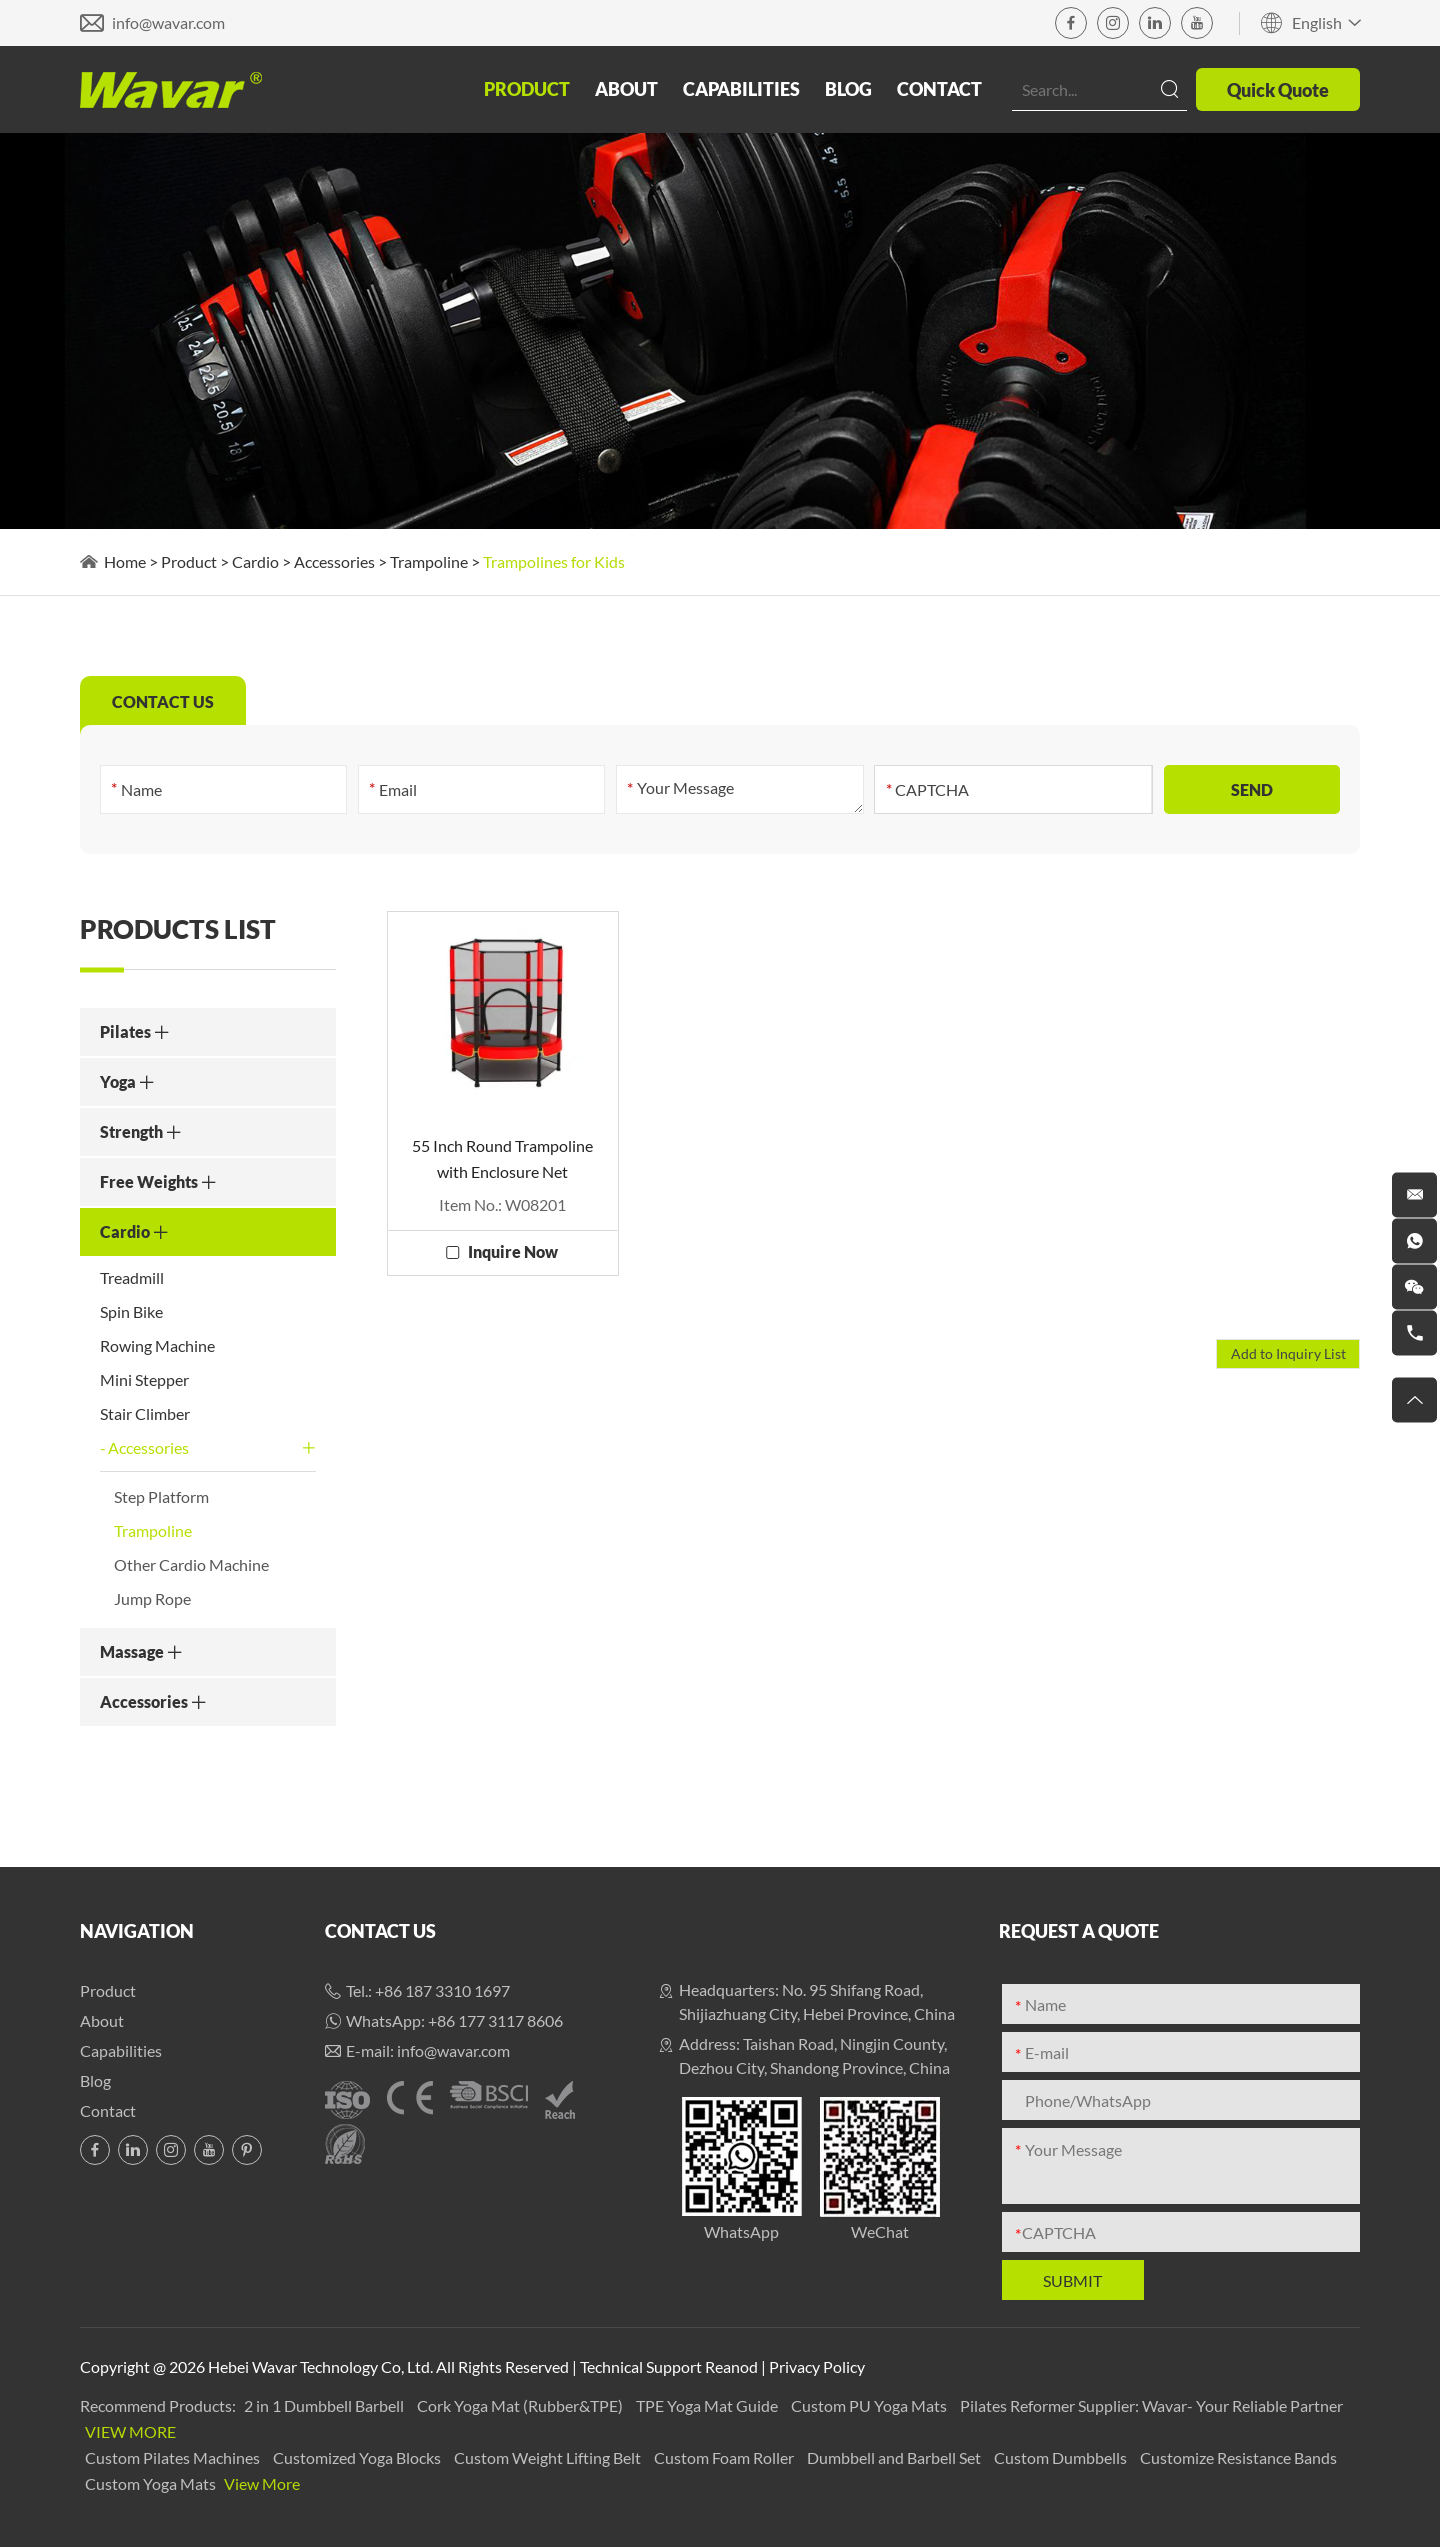 The width and height of the screenshot is (1440, 2547). I want to click on Custom PU Yoga Mats, so click(870, 2405).